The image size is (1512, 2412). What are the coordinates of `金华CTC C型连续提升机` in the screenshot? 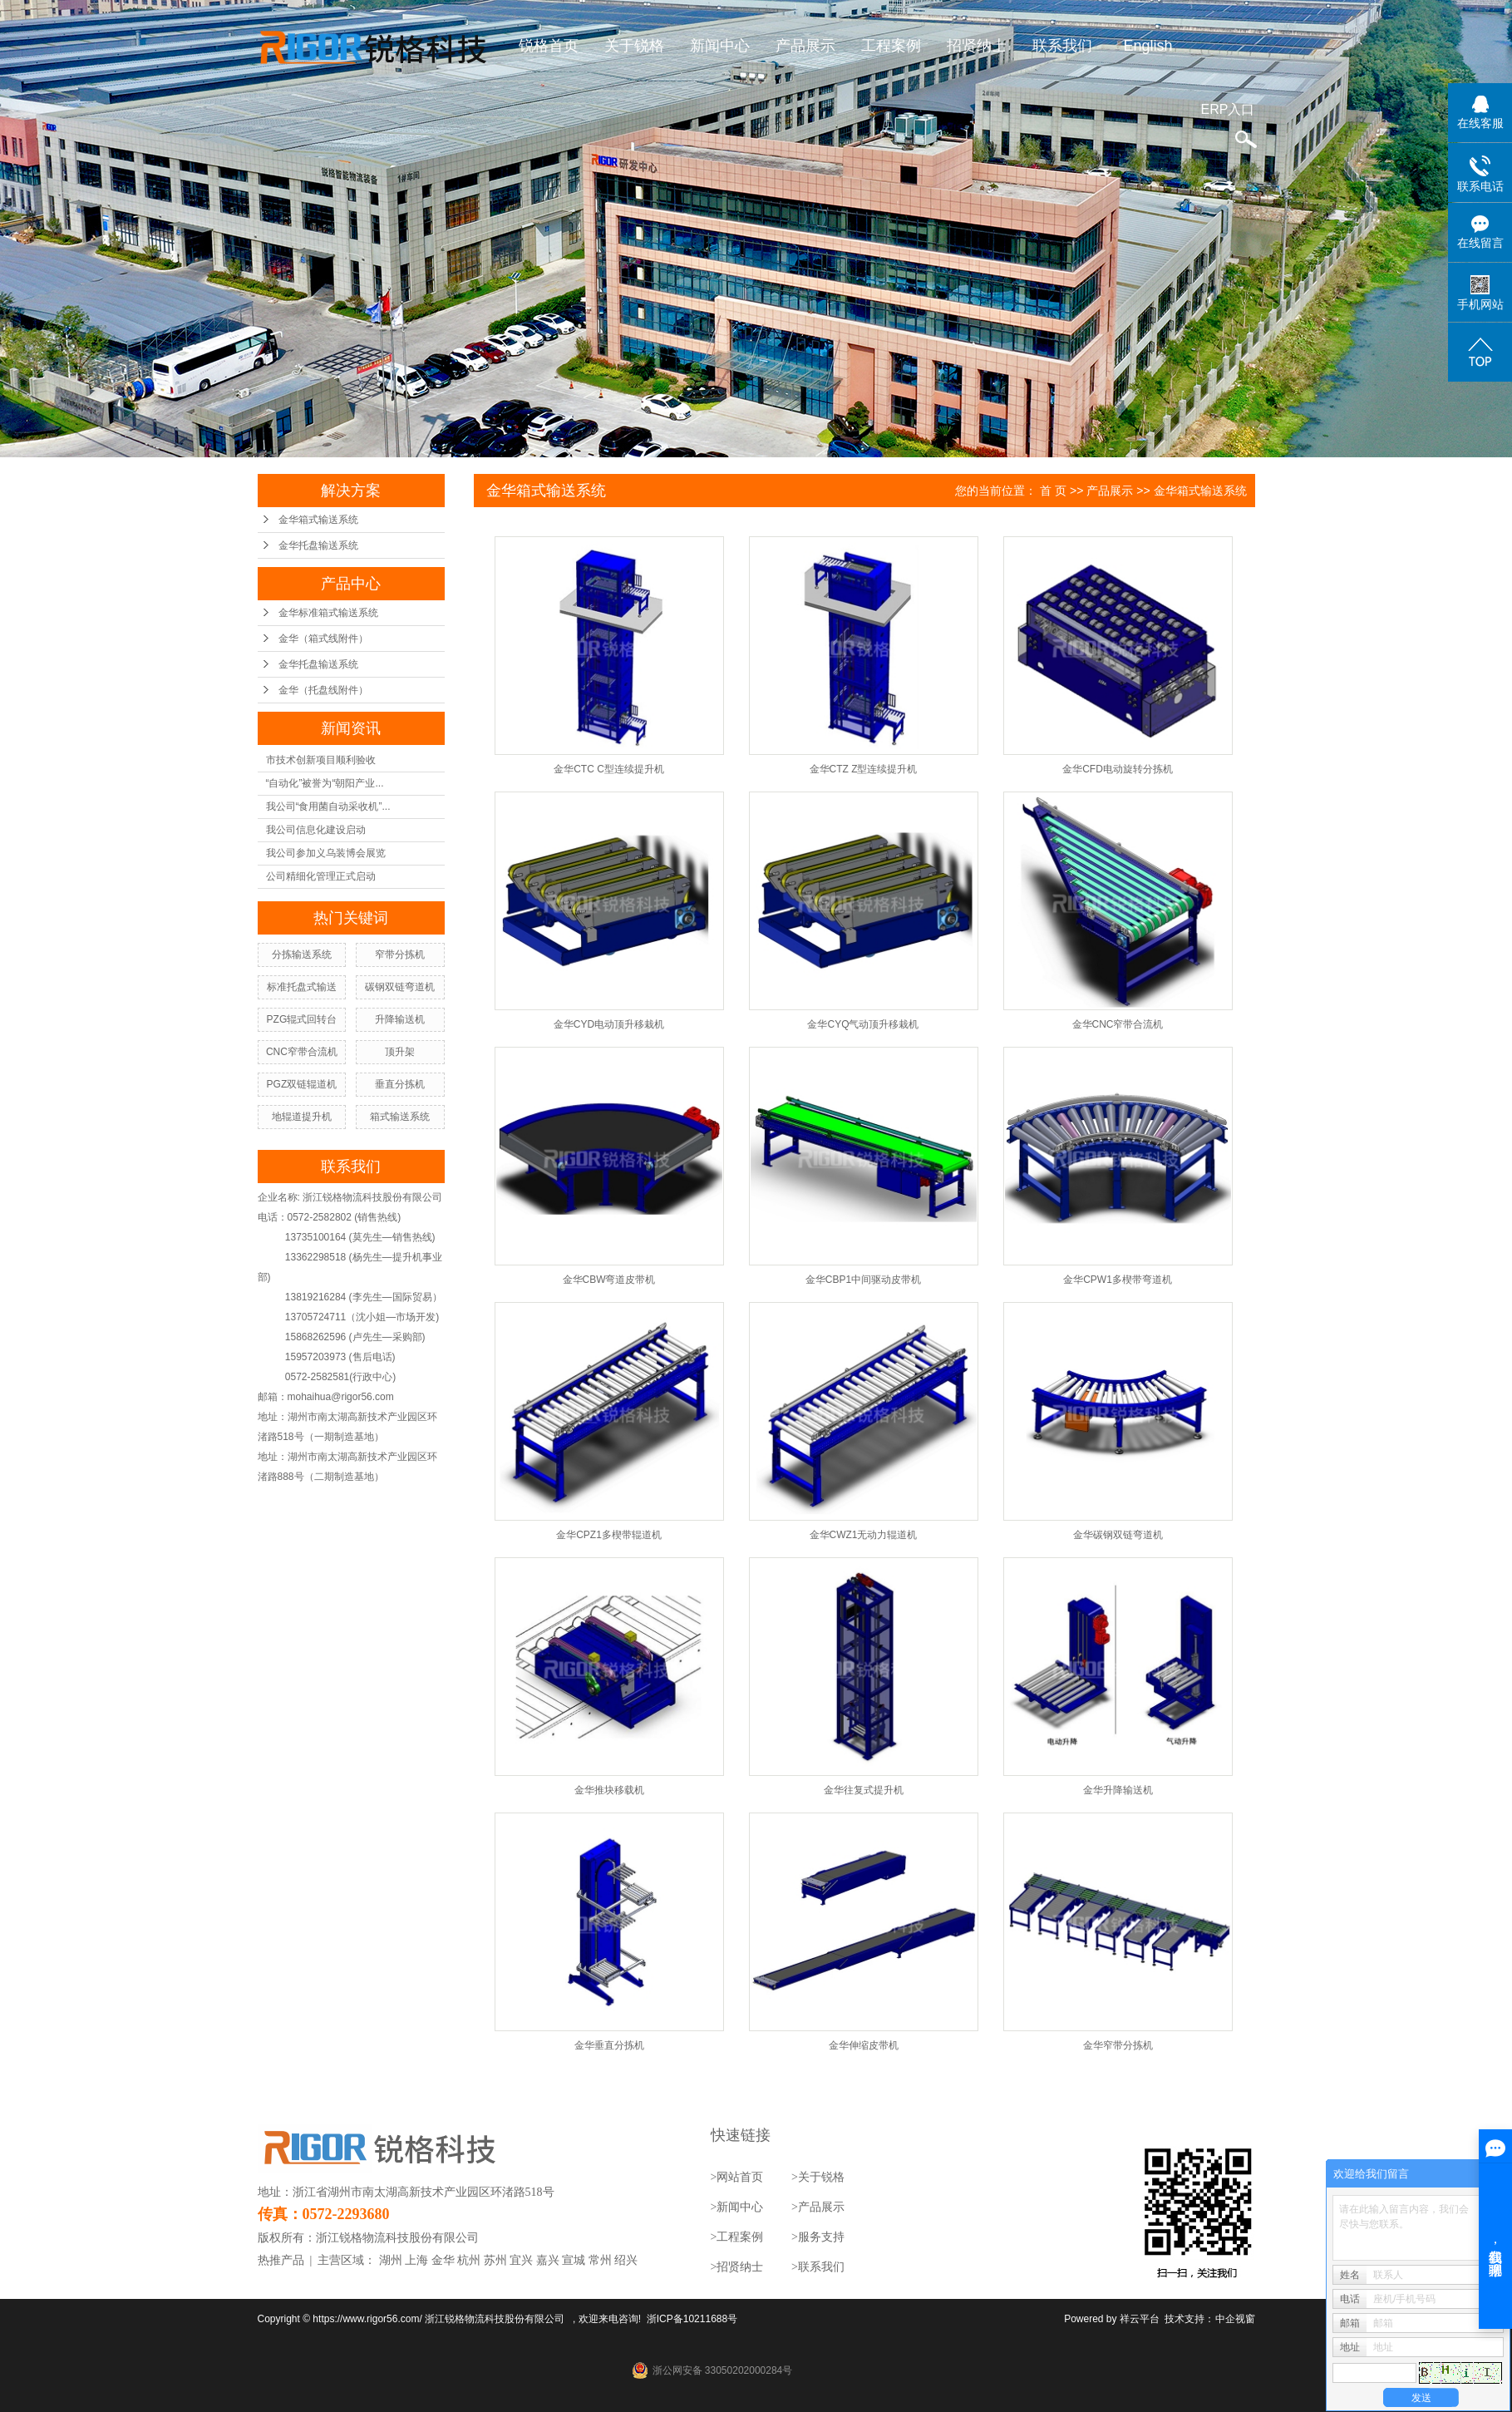 It's located at (609, 769).